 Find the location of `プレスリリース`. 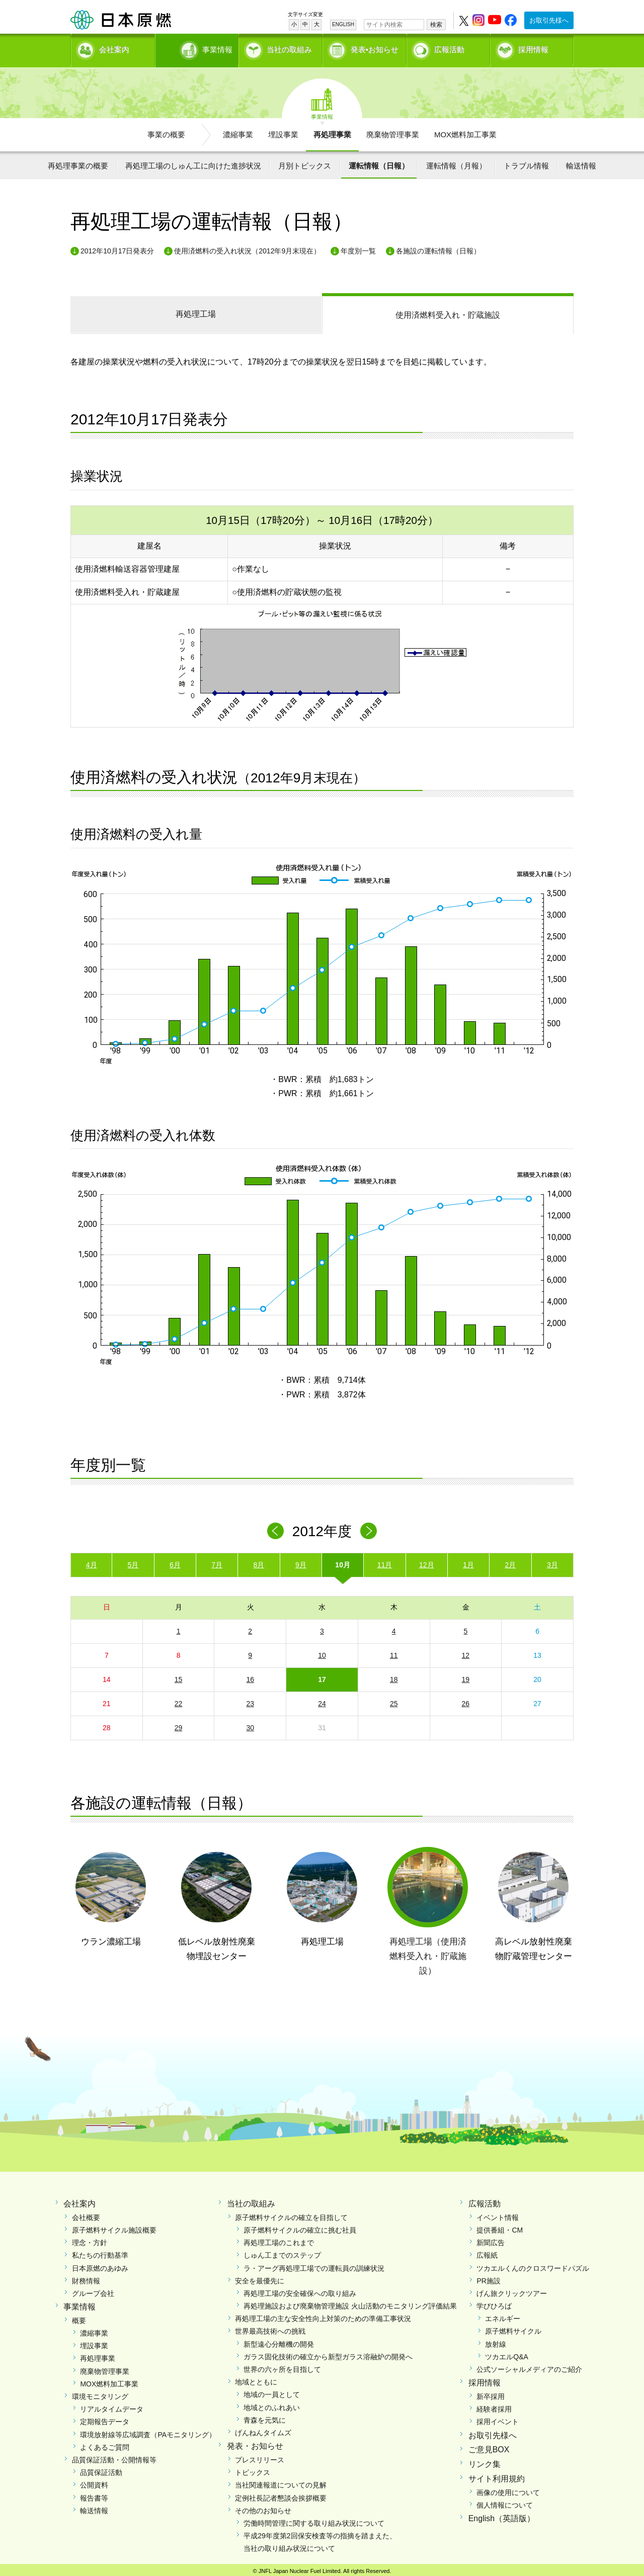

プレスリリース is located at coordinates (259, 2456).